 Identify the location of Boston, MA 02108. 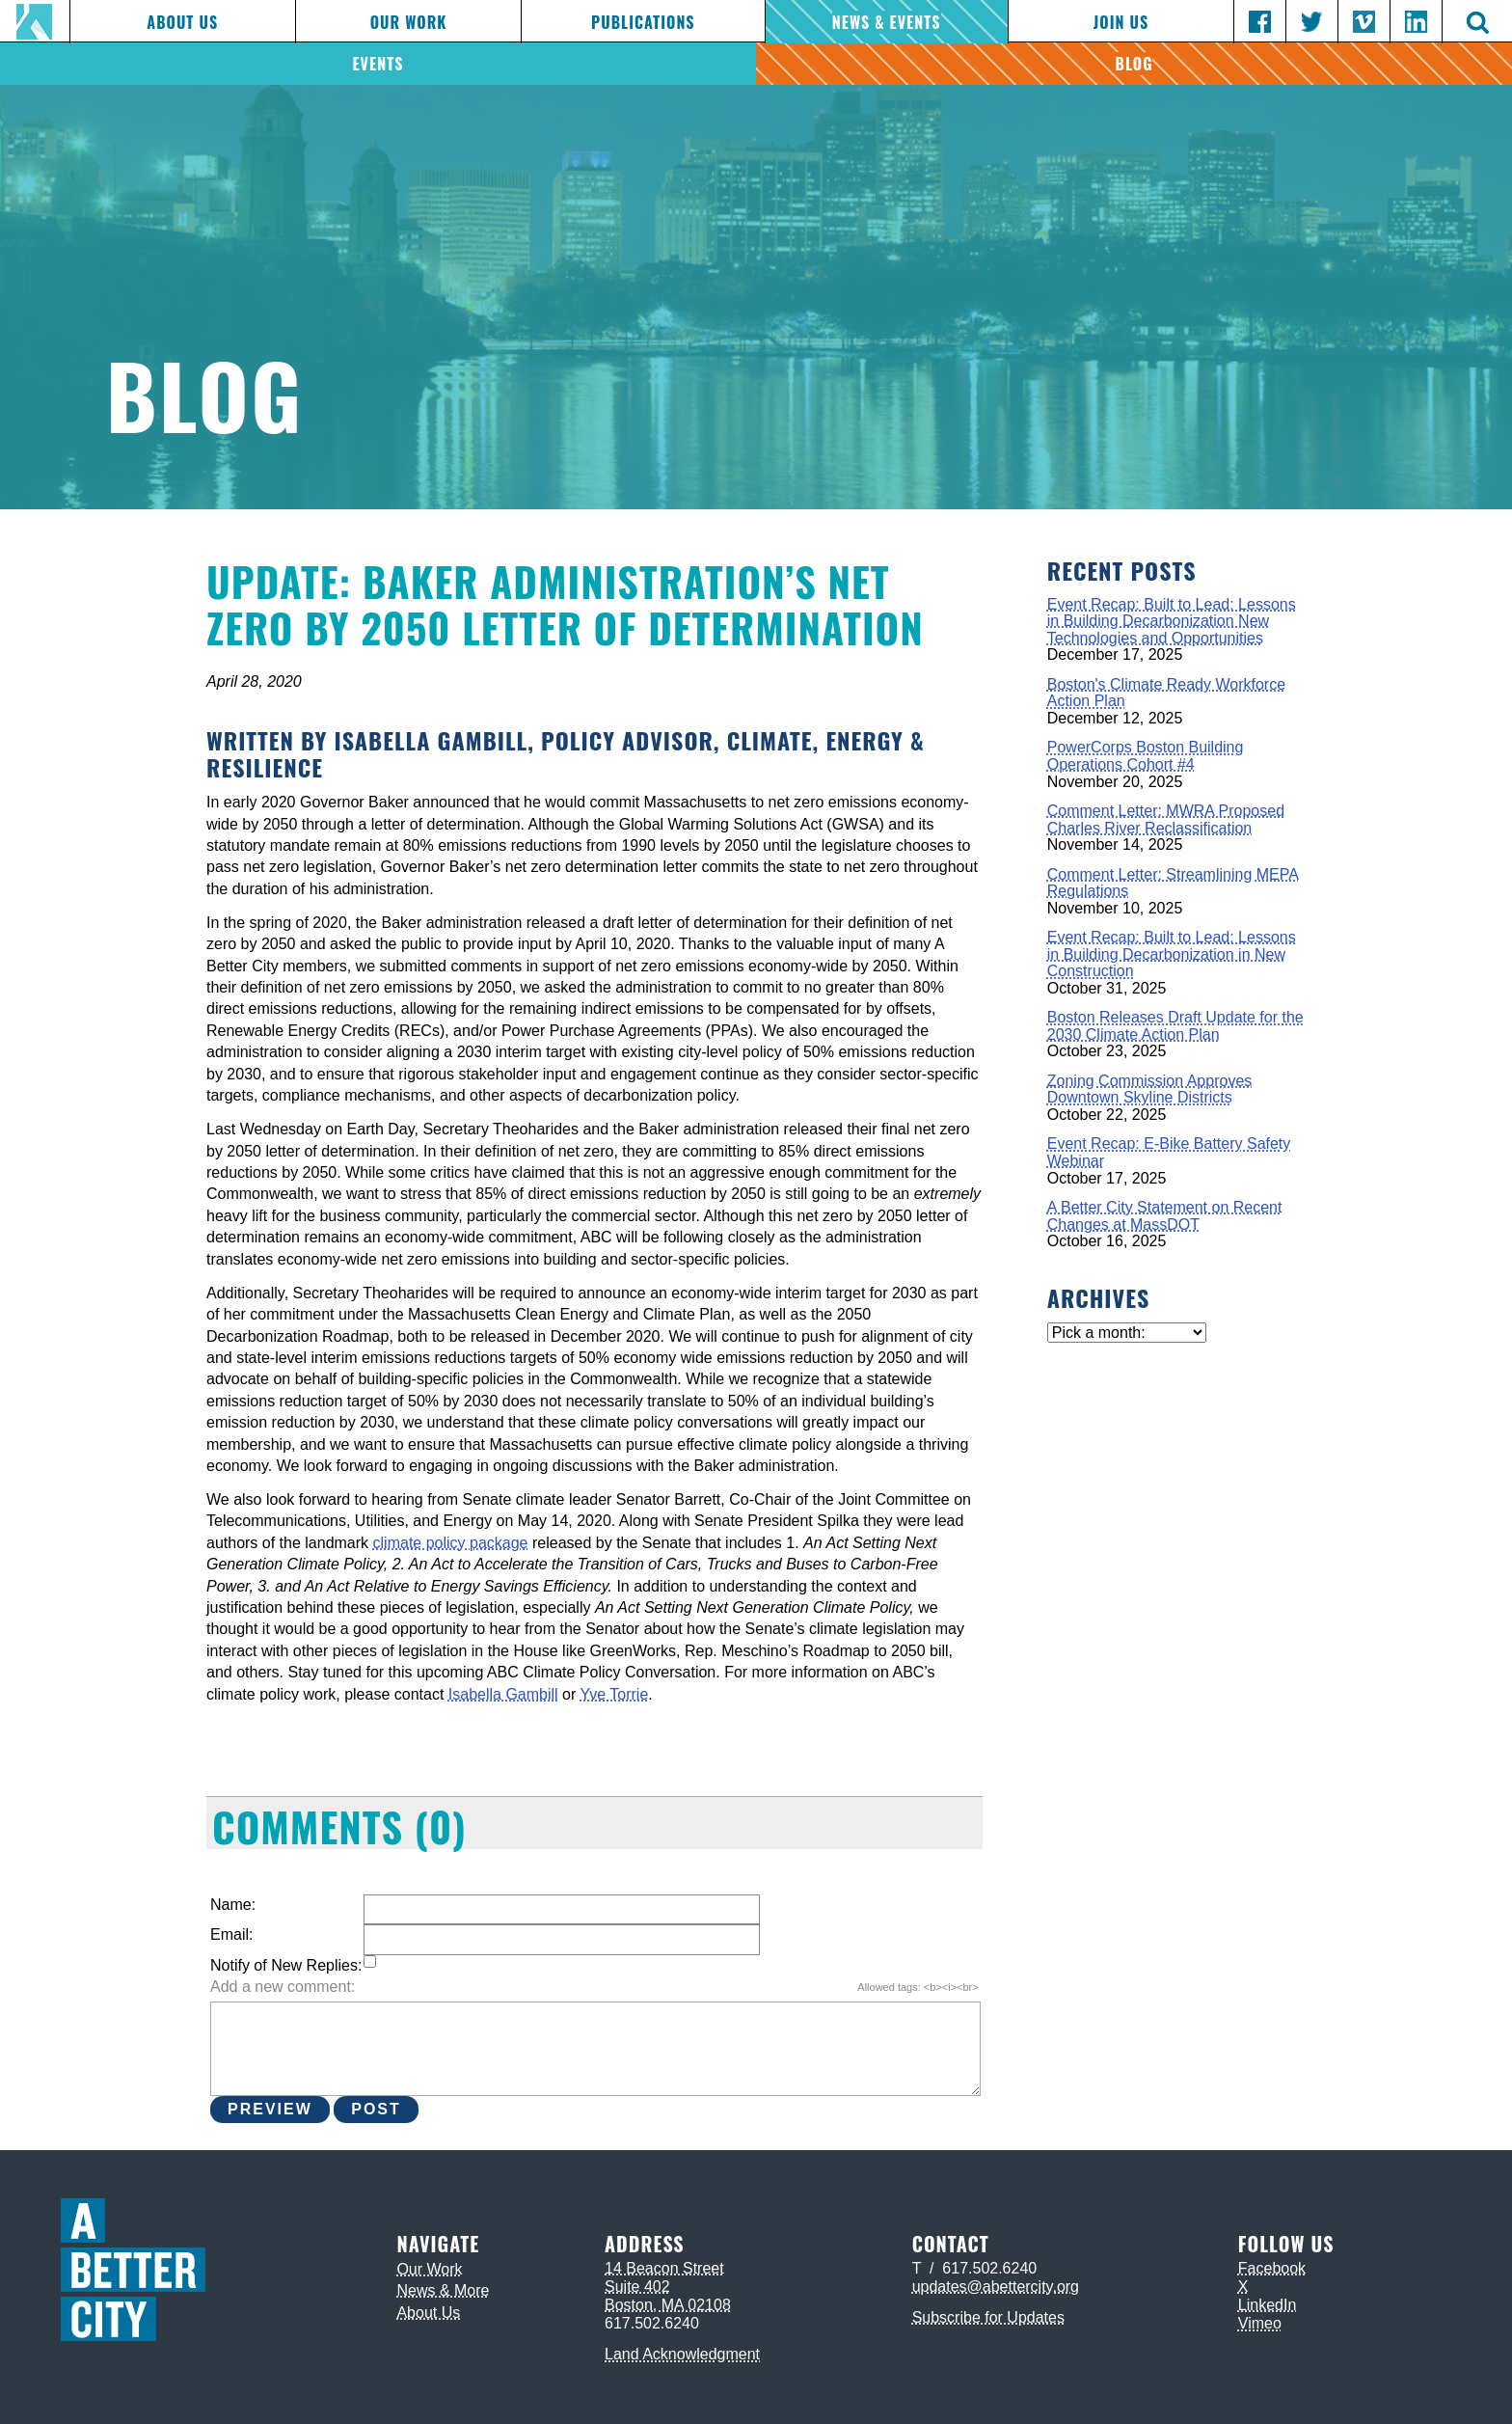
(668, 2305).